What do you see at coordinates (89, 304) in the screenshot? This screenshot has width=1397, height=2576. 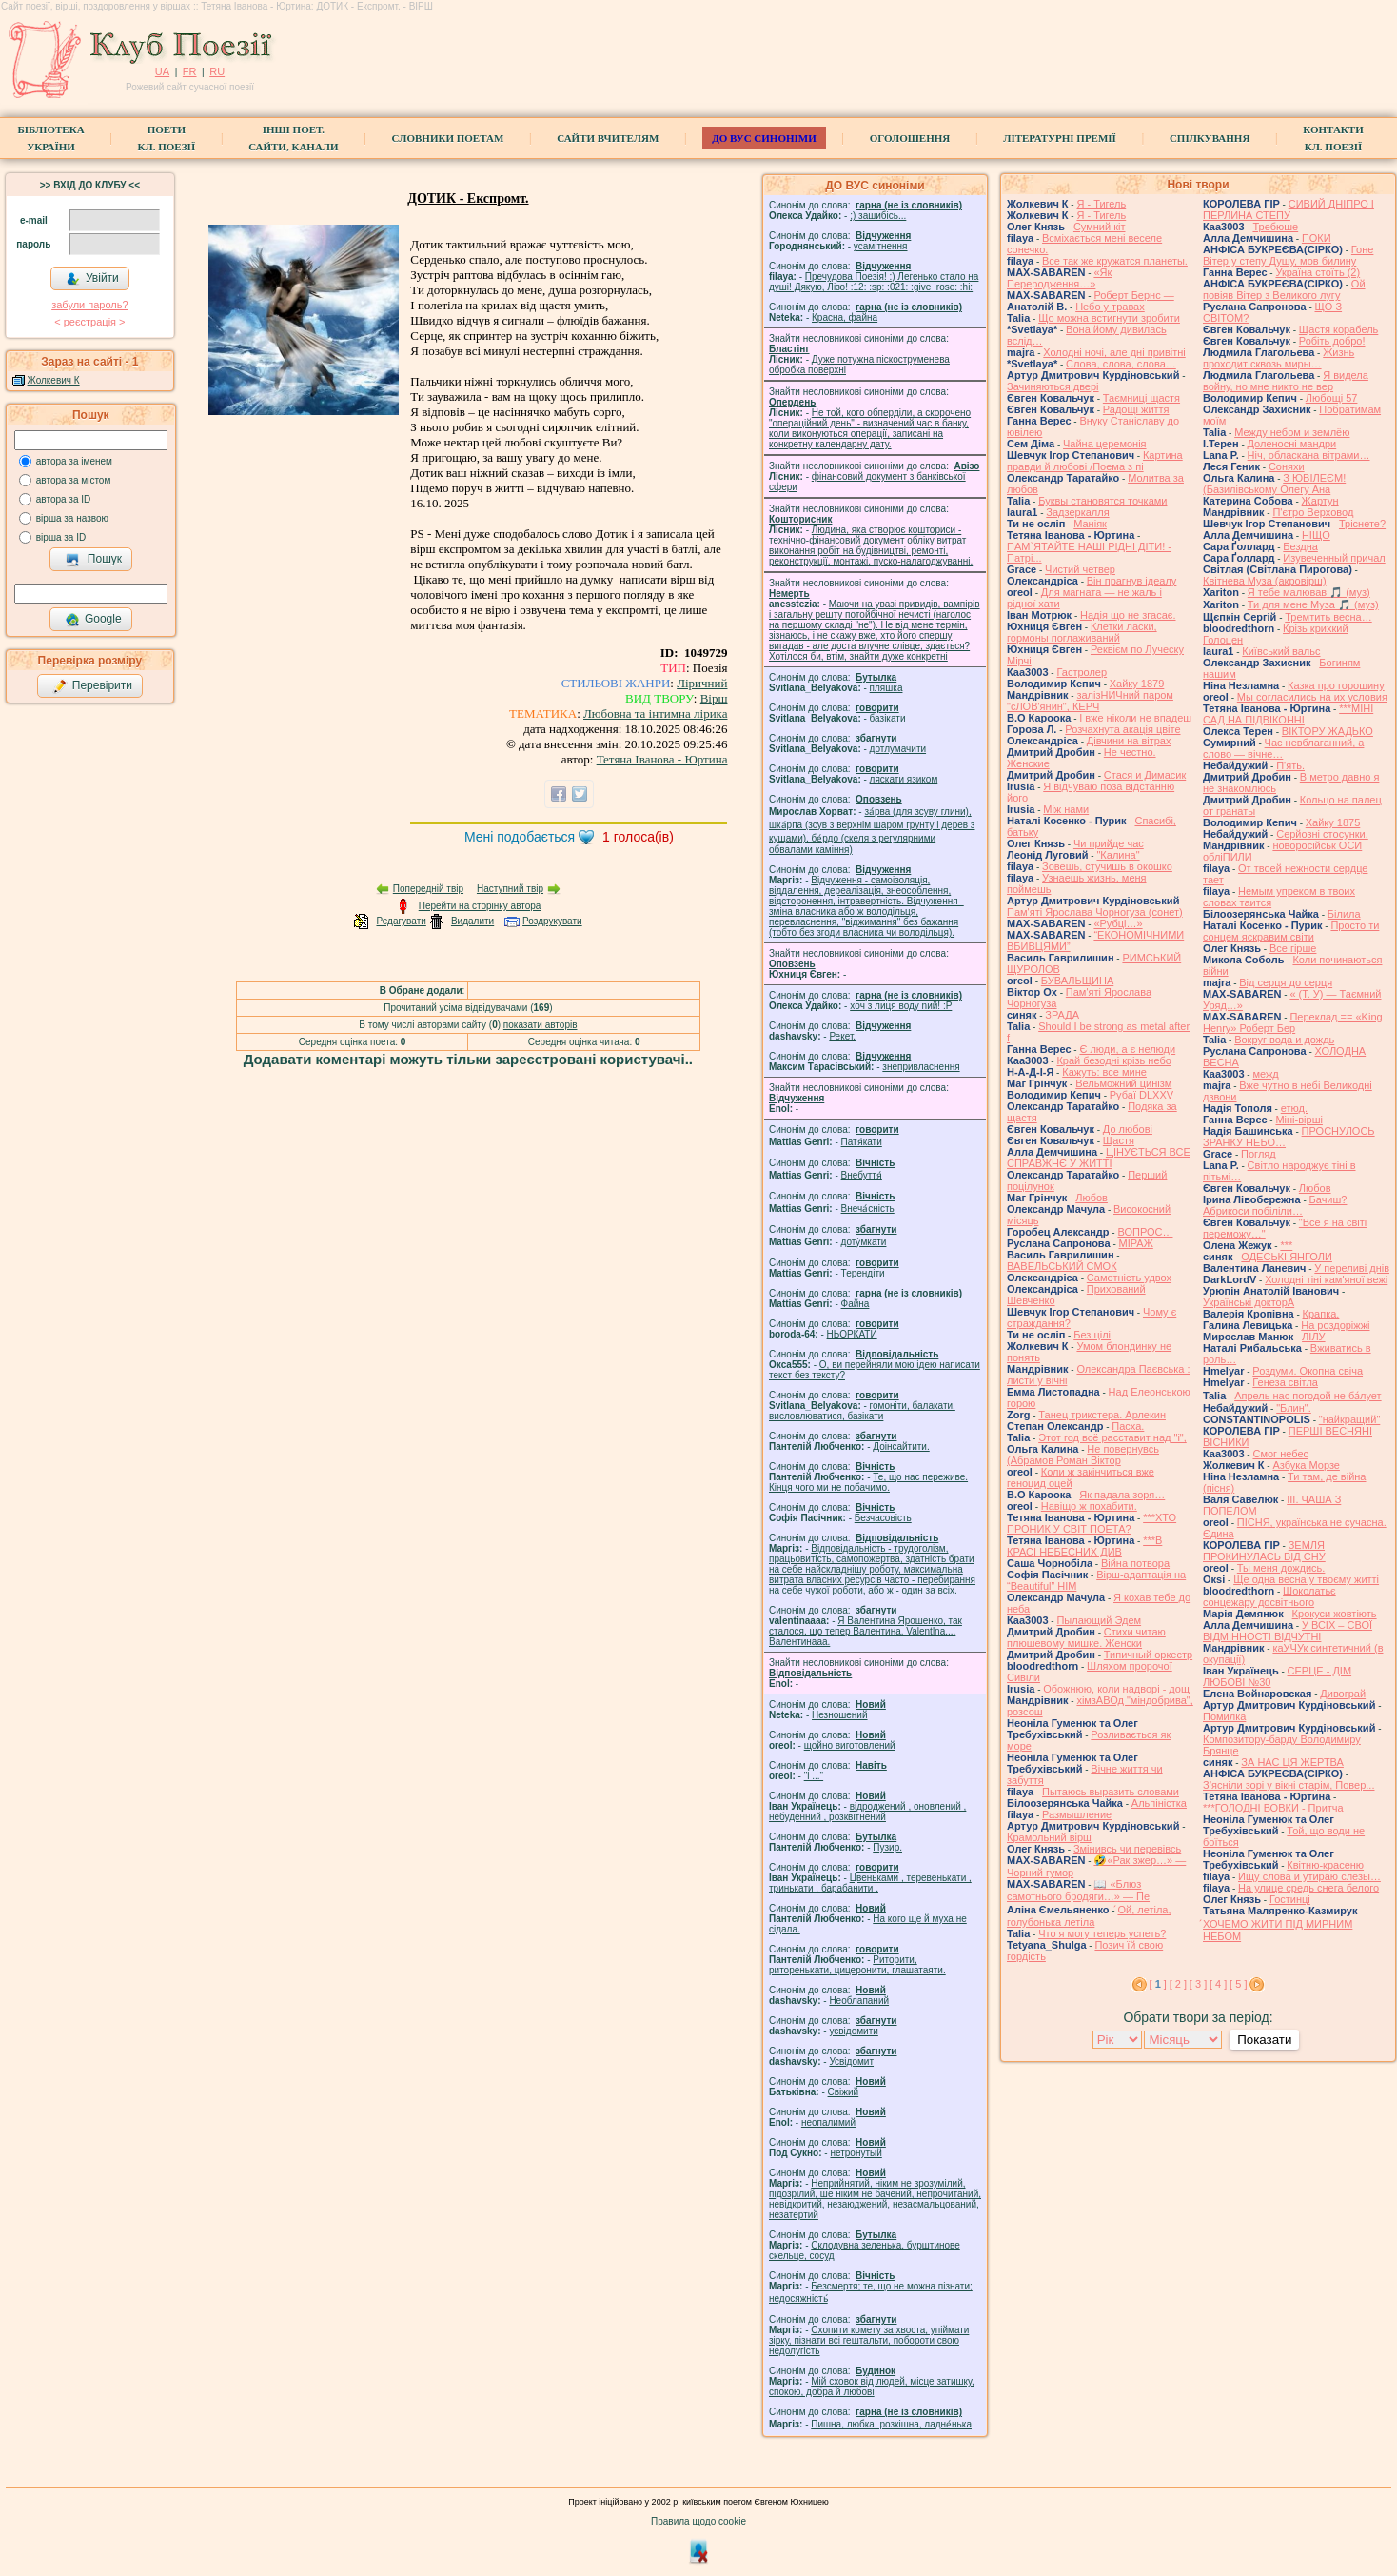 I see `забули пароль?` at bounding box center [89, 304].